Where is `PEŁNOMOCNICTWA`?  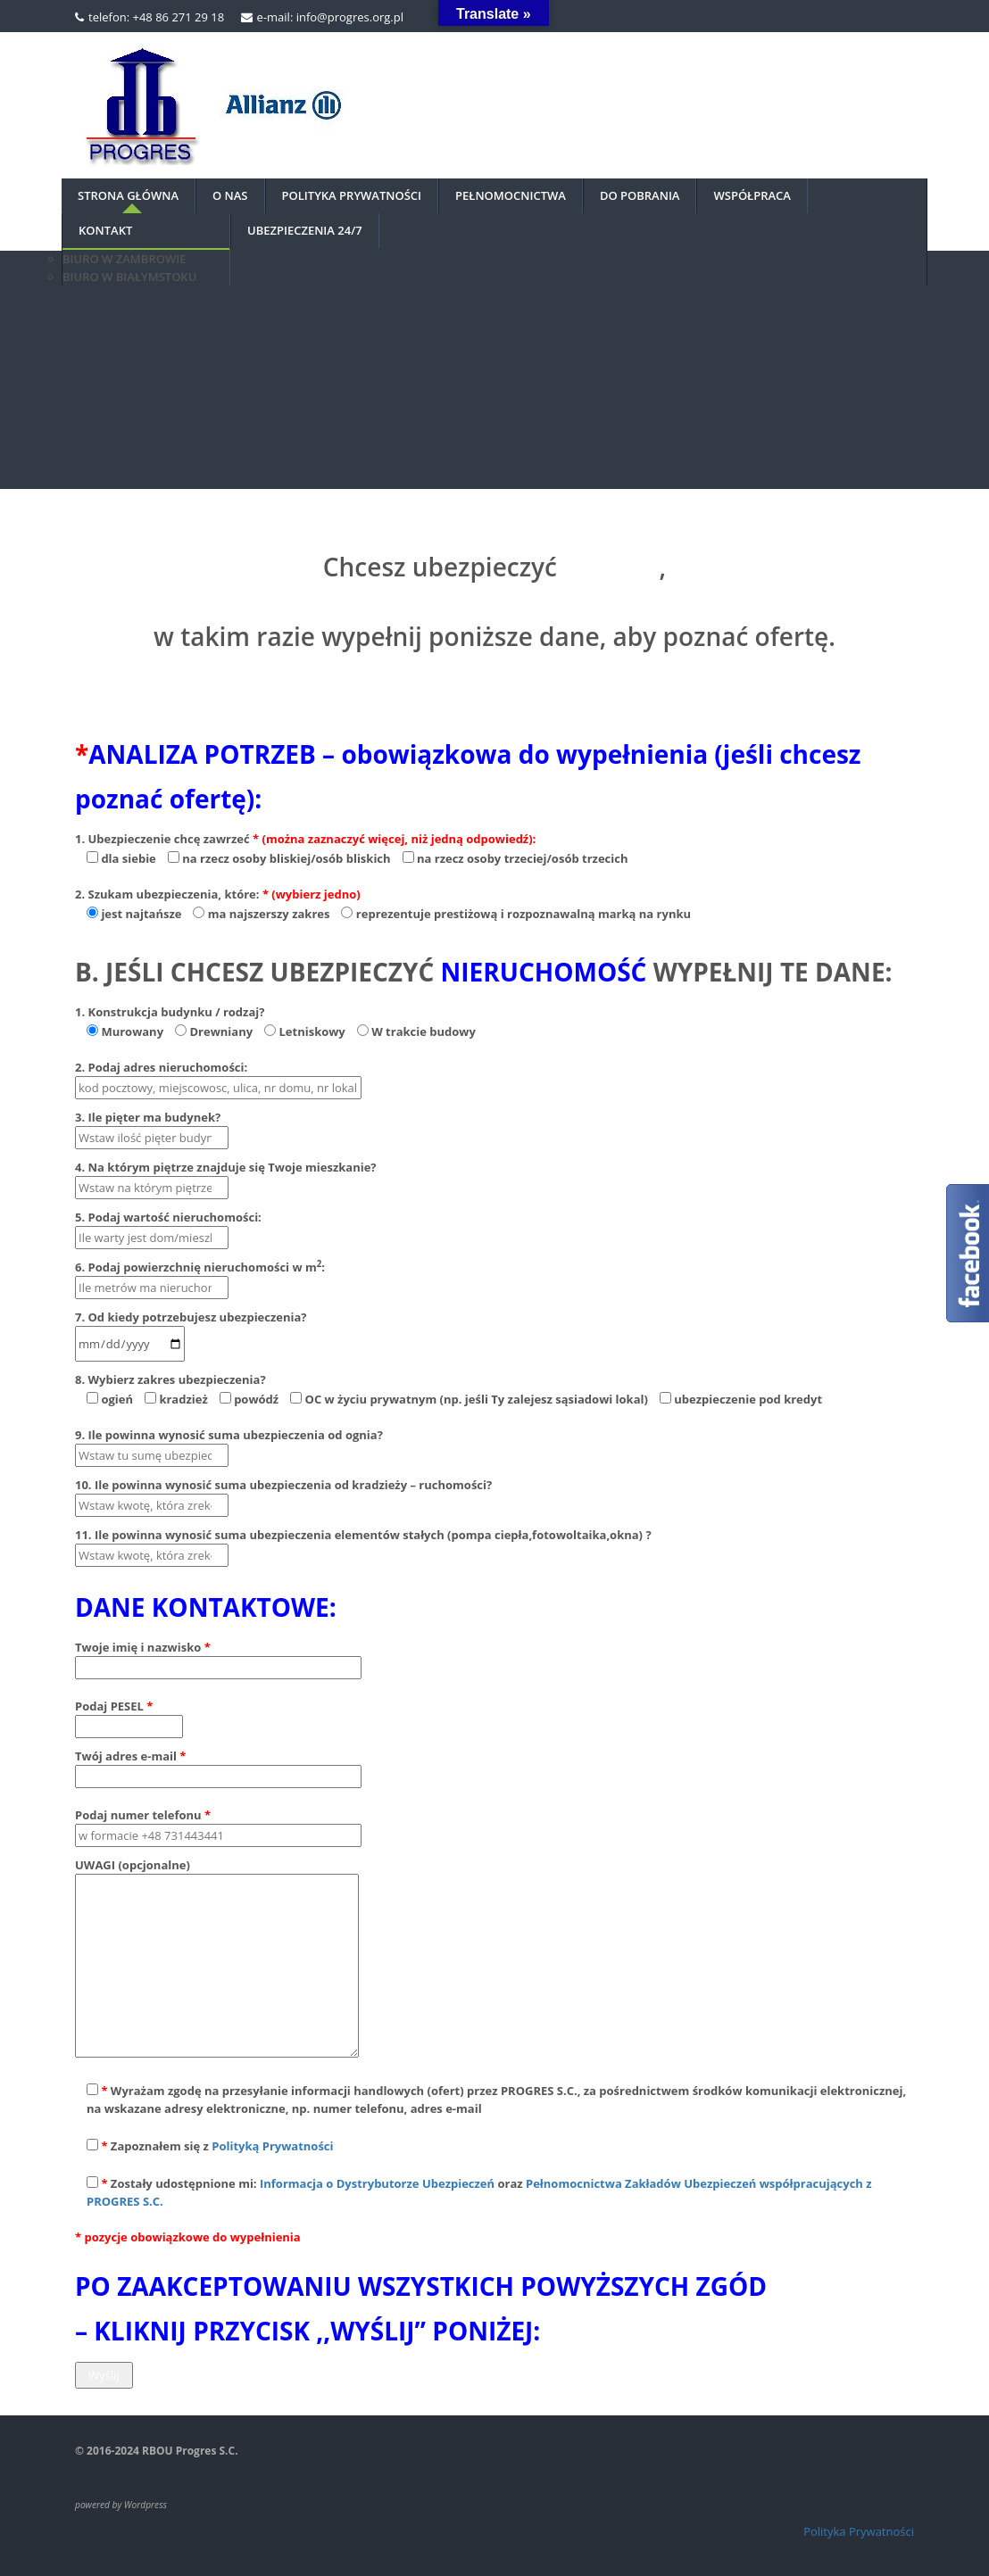 PEŁNOMOCNICTWA is located at coordinates (510, 195).